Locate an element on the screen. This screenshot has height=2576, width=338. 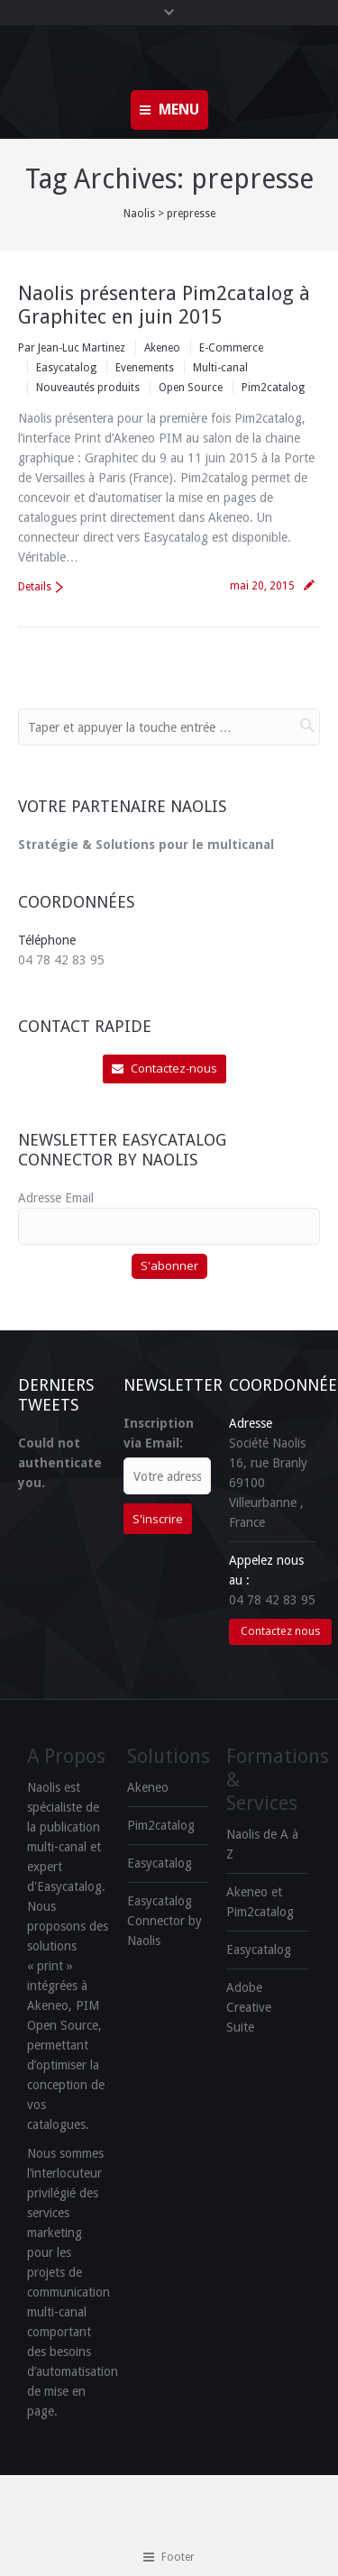
Contactez nous is located at coordinates (280, 1631).